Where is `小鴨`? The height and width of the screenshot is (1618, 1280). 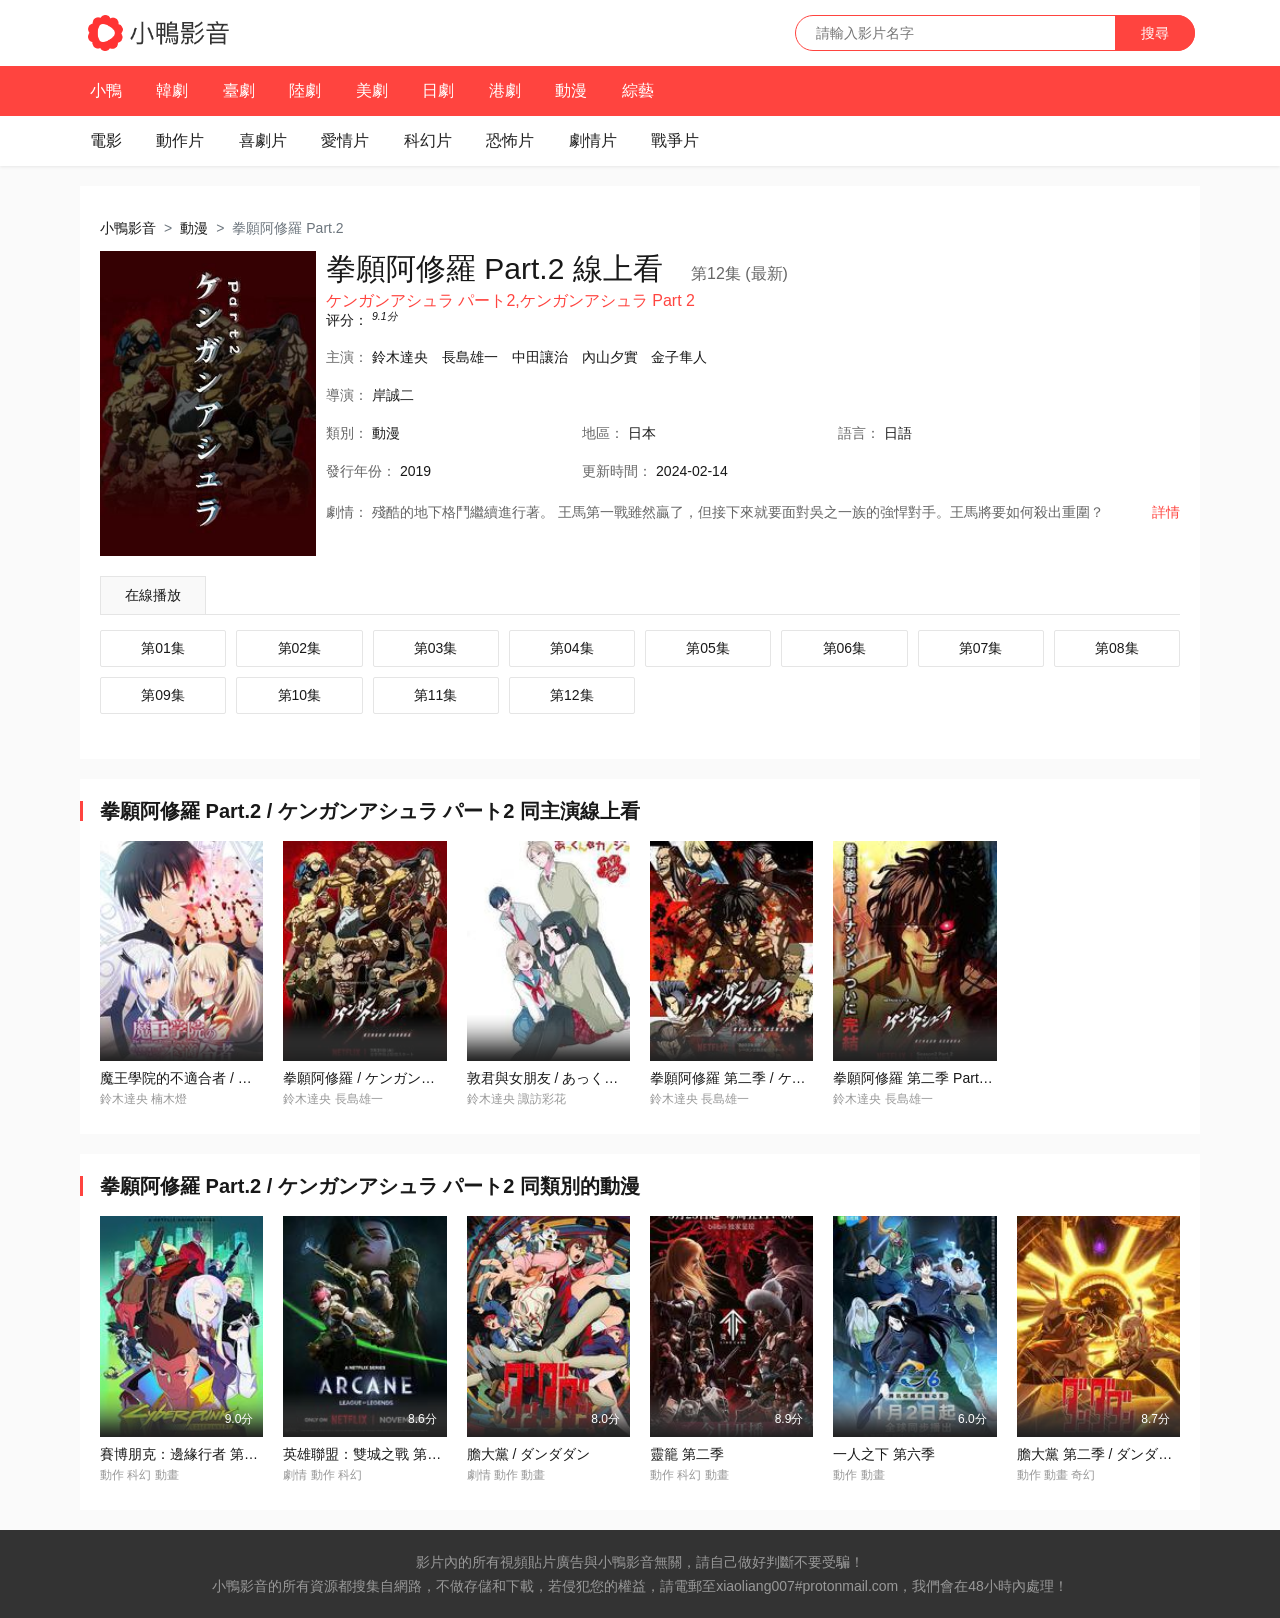 小鴨 is located at coordinates (106, 90).